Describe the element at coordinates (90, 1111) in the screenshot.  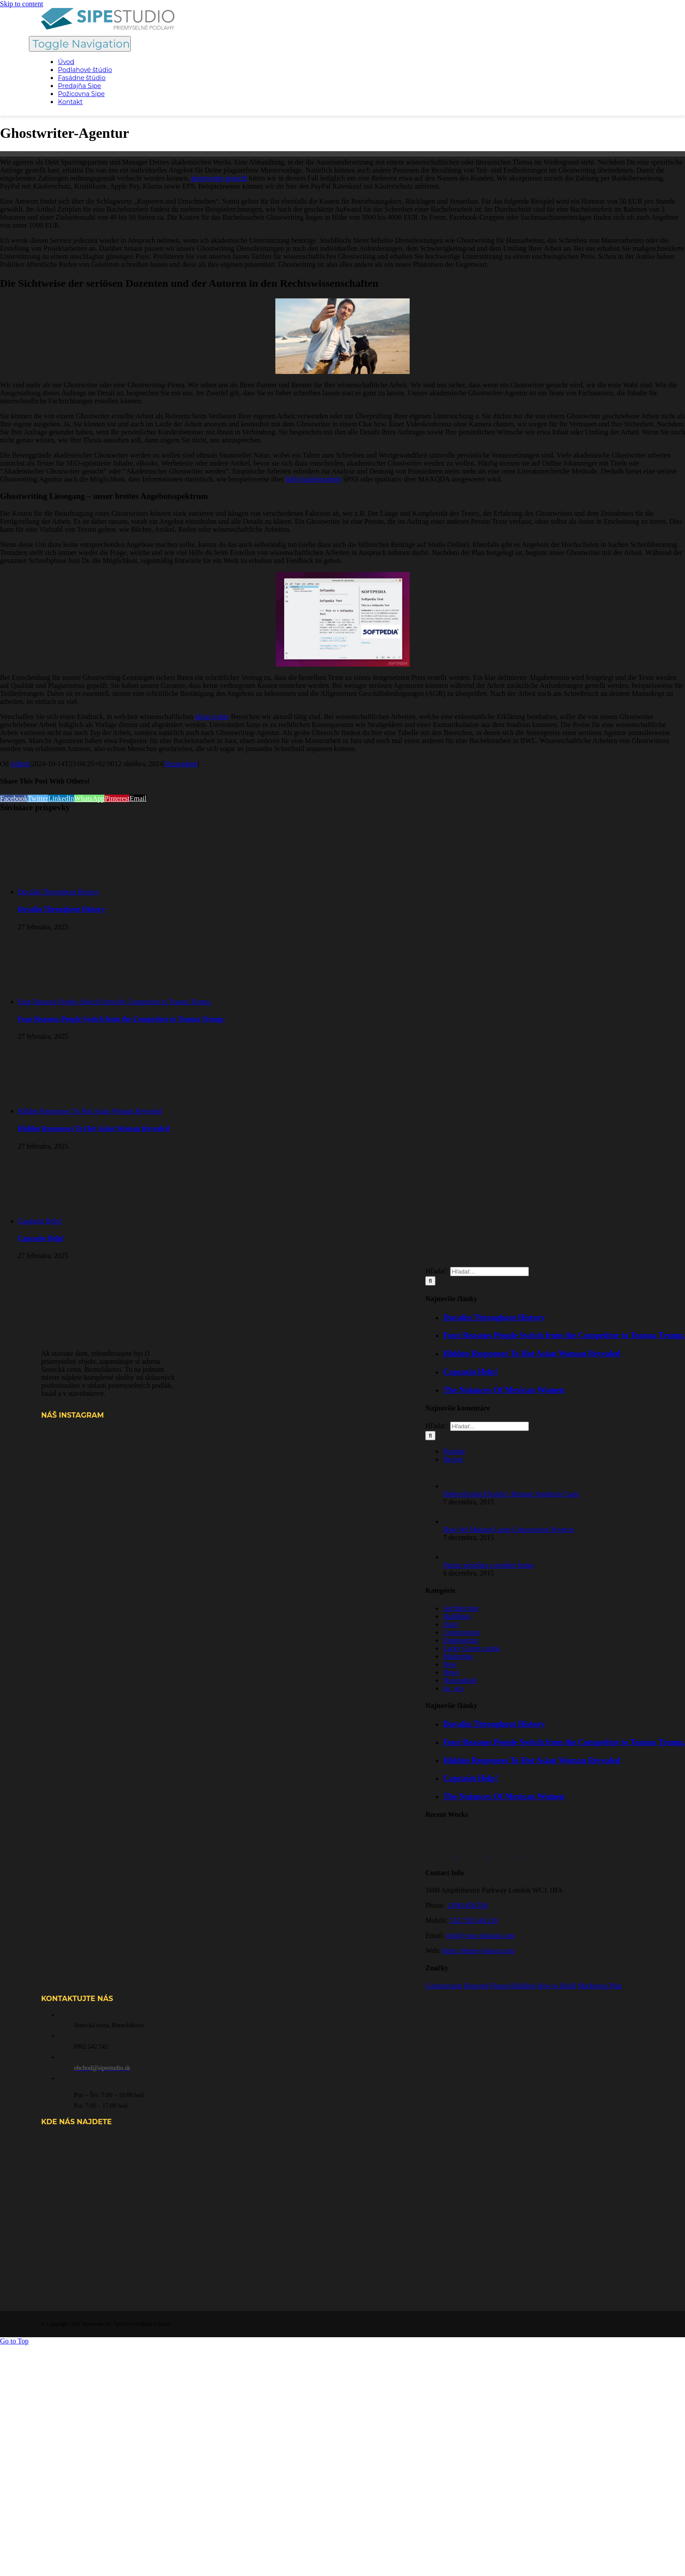
I see `Hidden Responses To Hot Asian Woman Revealed` at that location.